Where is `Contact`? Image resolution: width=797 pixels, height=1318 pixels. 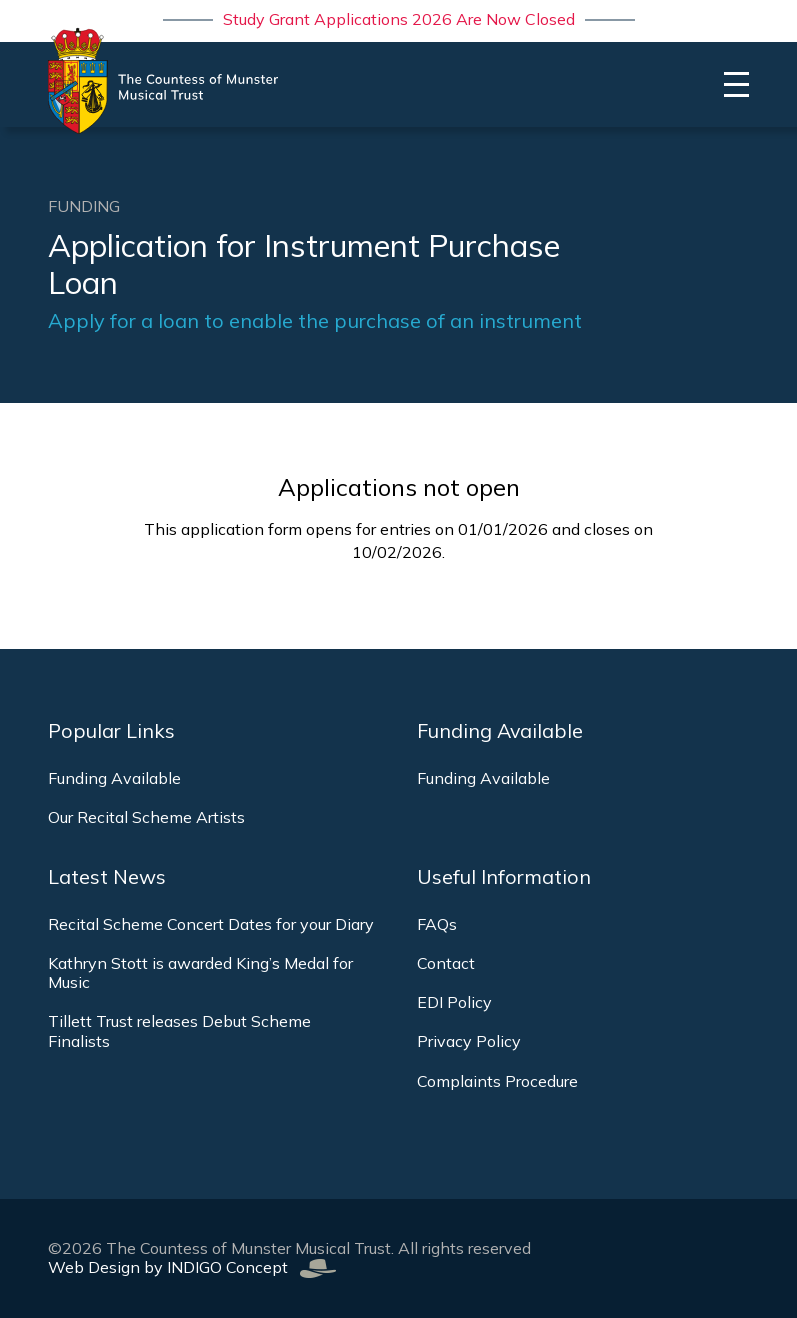
Contact is located at coordinates (446, 963).